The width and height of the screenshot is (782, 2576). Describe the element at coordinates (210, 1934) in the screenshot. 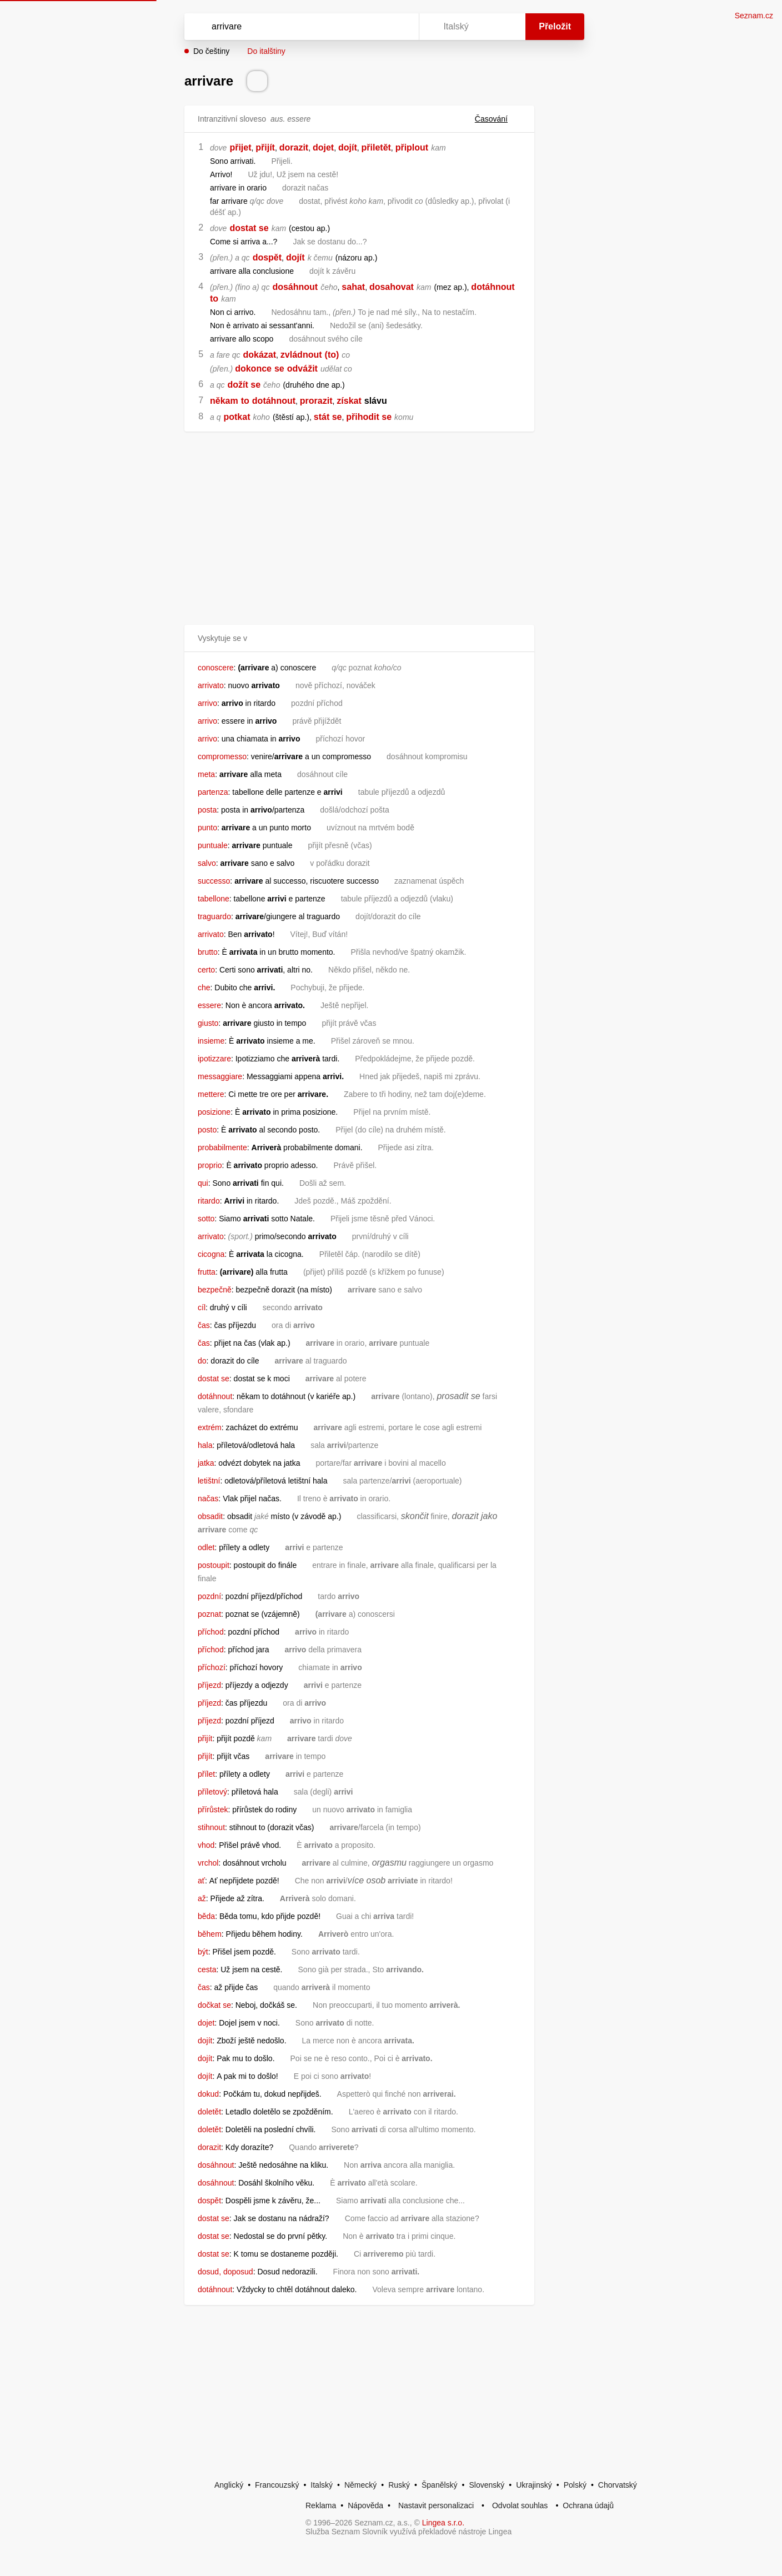

I see `během` at that location.